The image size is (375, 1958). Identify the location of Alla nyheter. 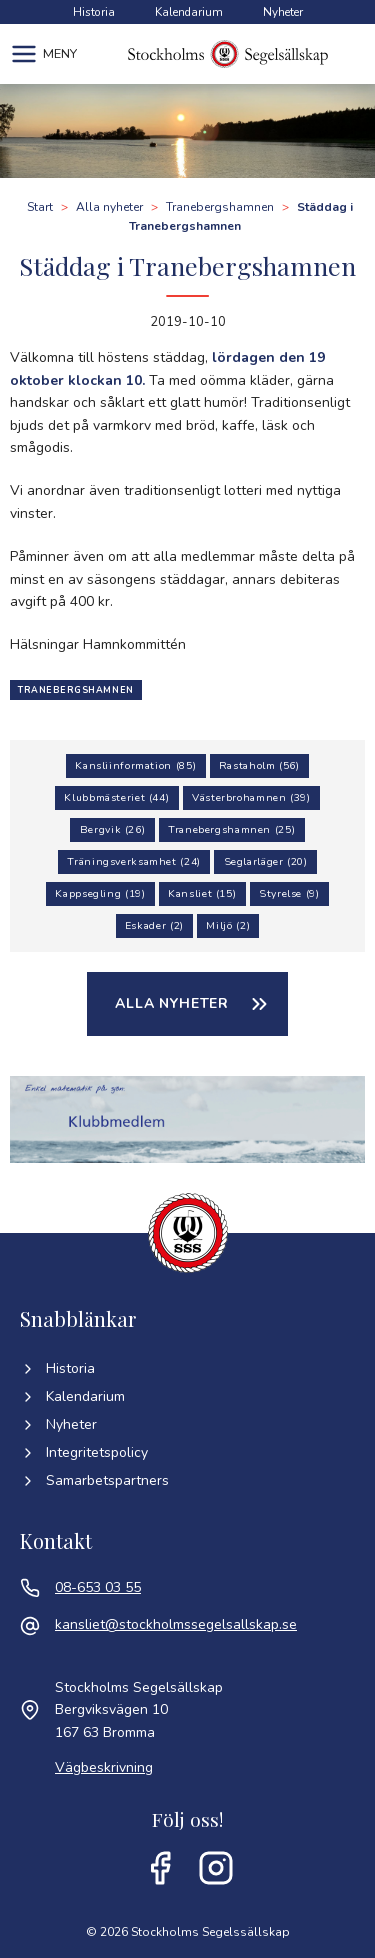
(172, 1003).